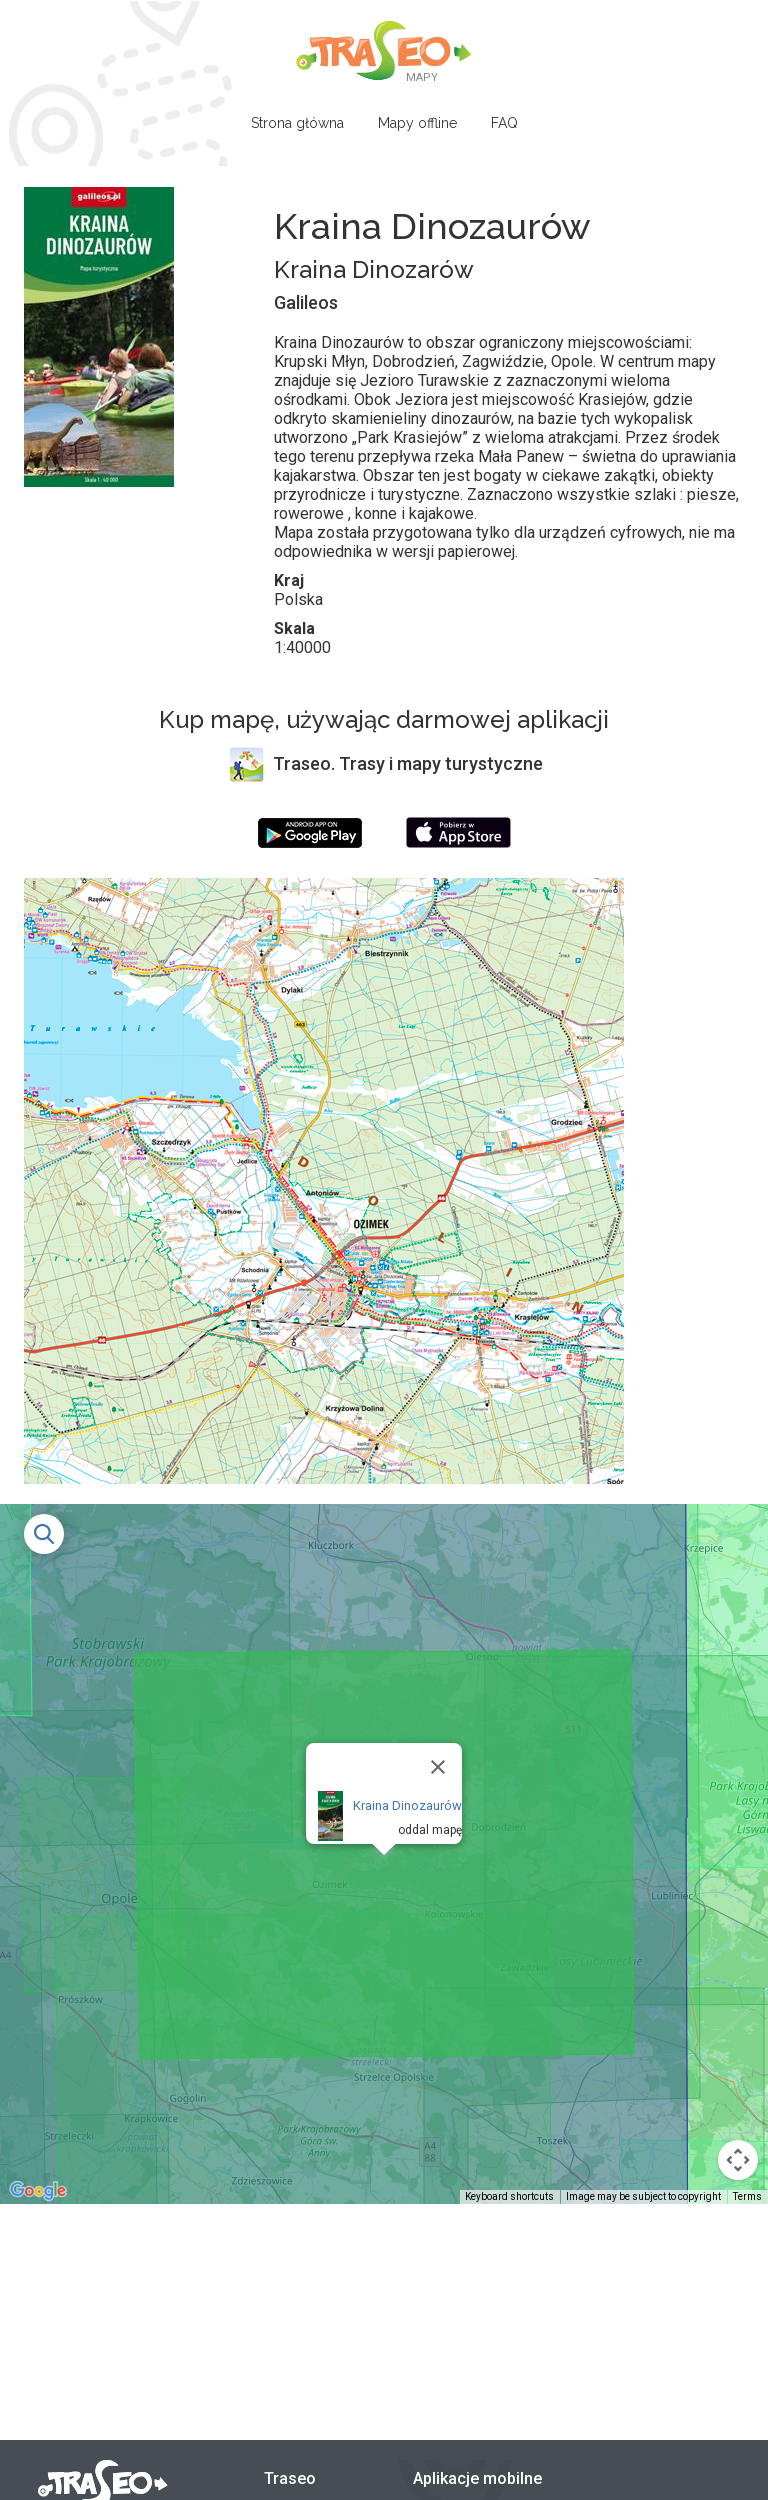 The height and width of the screenshot is (2500, 768). Describe the element at coordinates (417, 123) in the screenshot. I see `Mapy offline` at that location.